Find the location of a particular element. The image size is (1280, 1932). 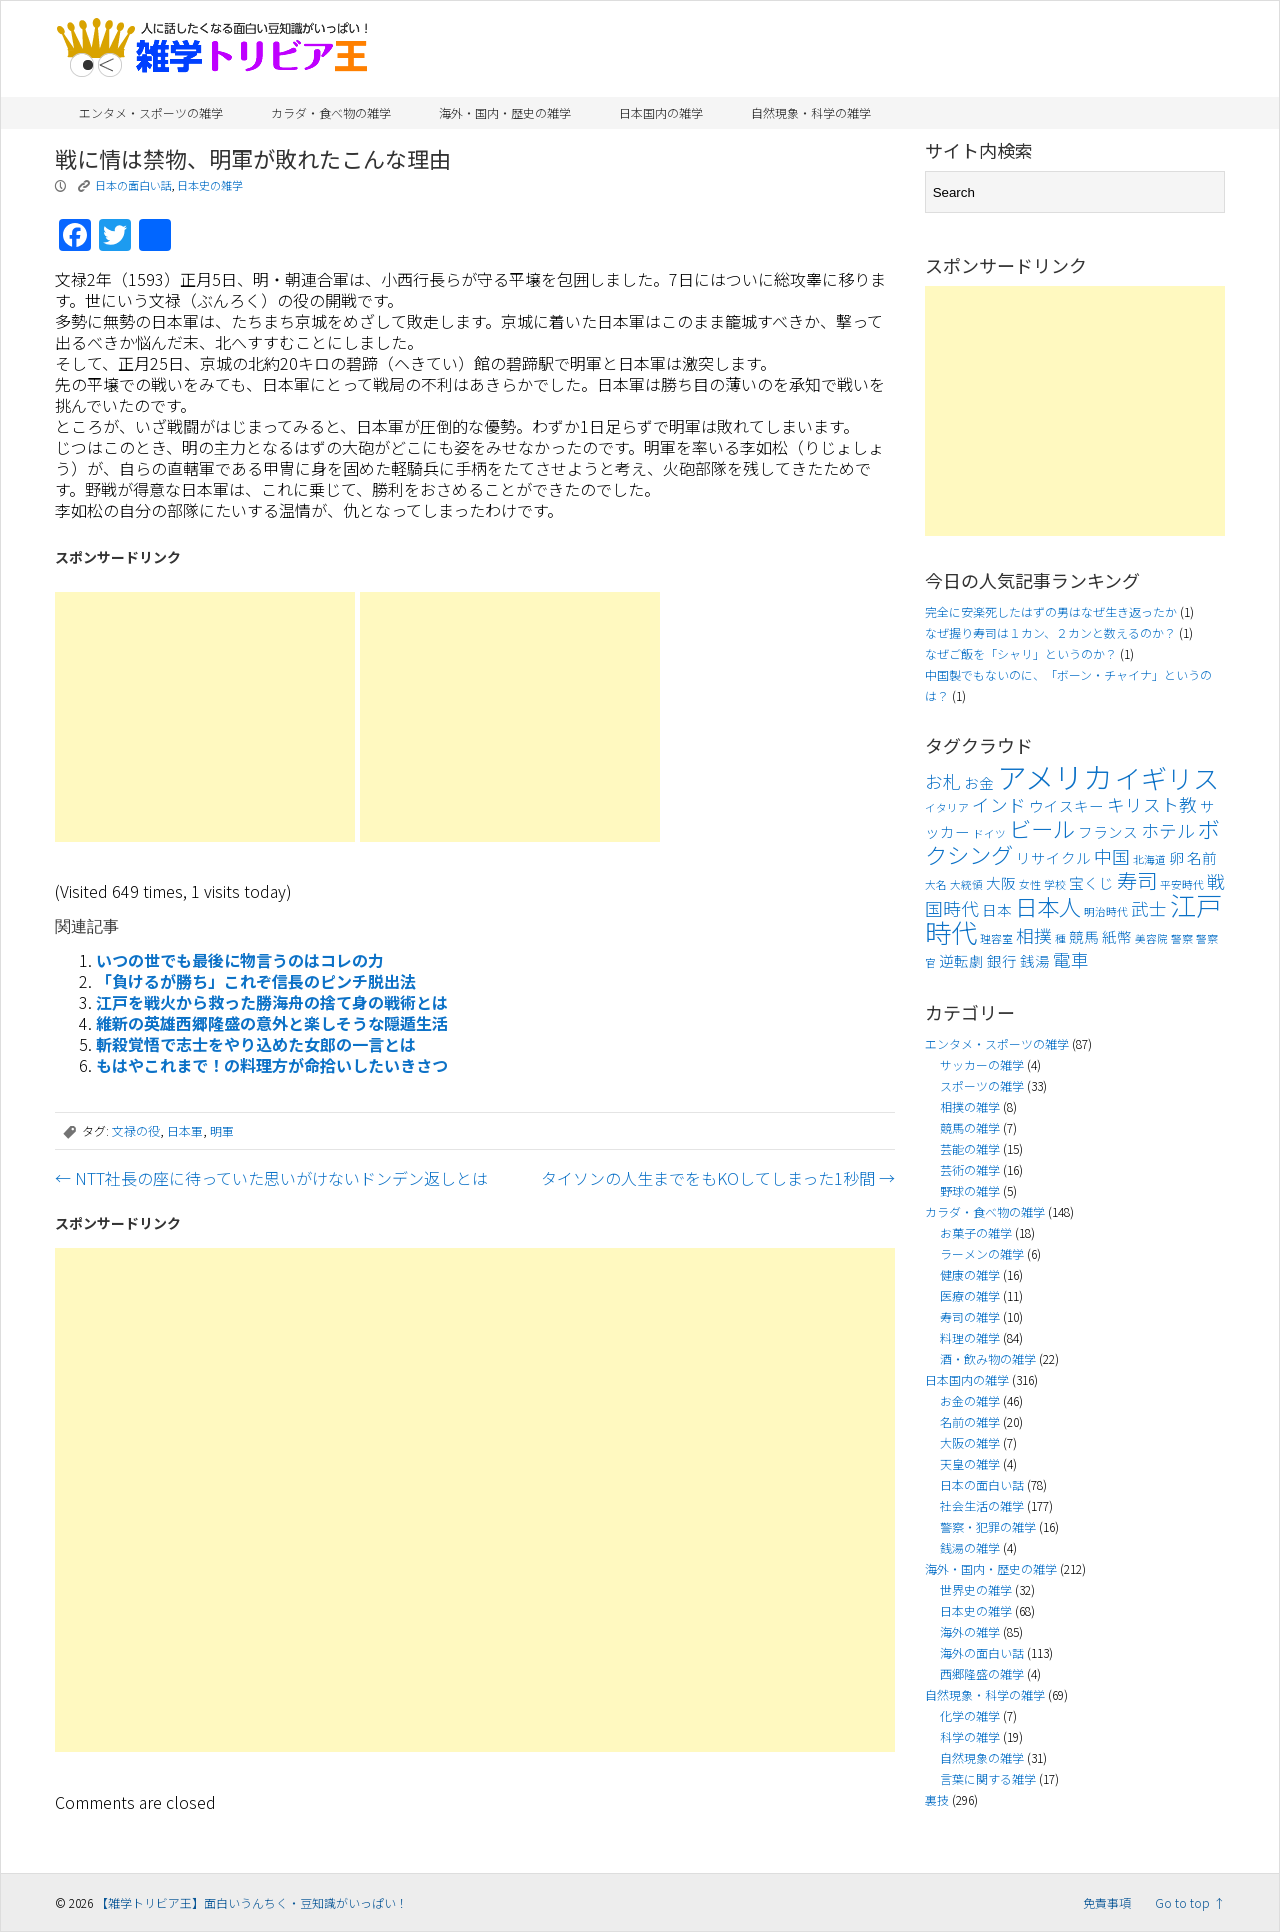

海外・国内・歴史の雑学 is located at coordinates (505, 112).